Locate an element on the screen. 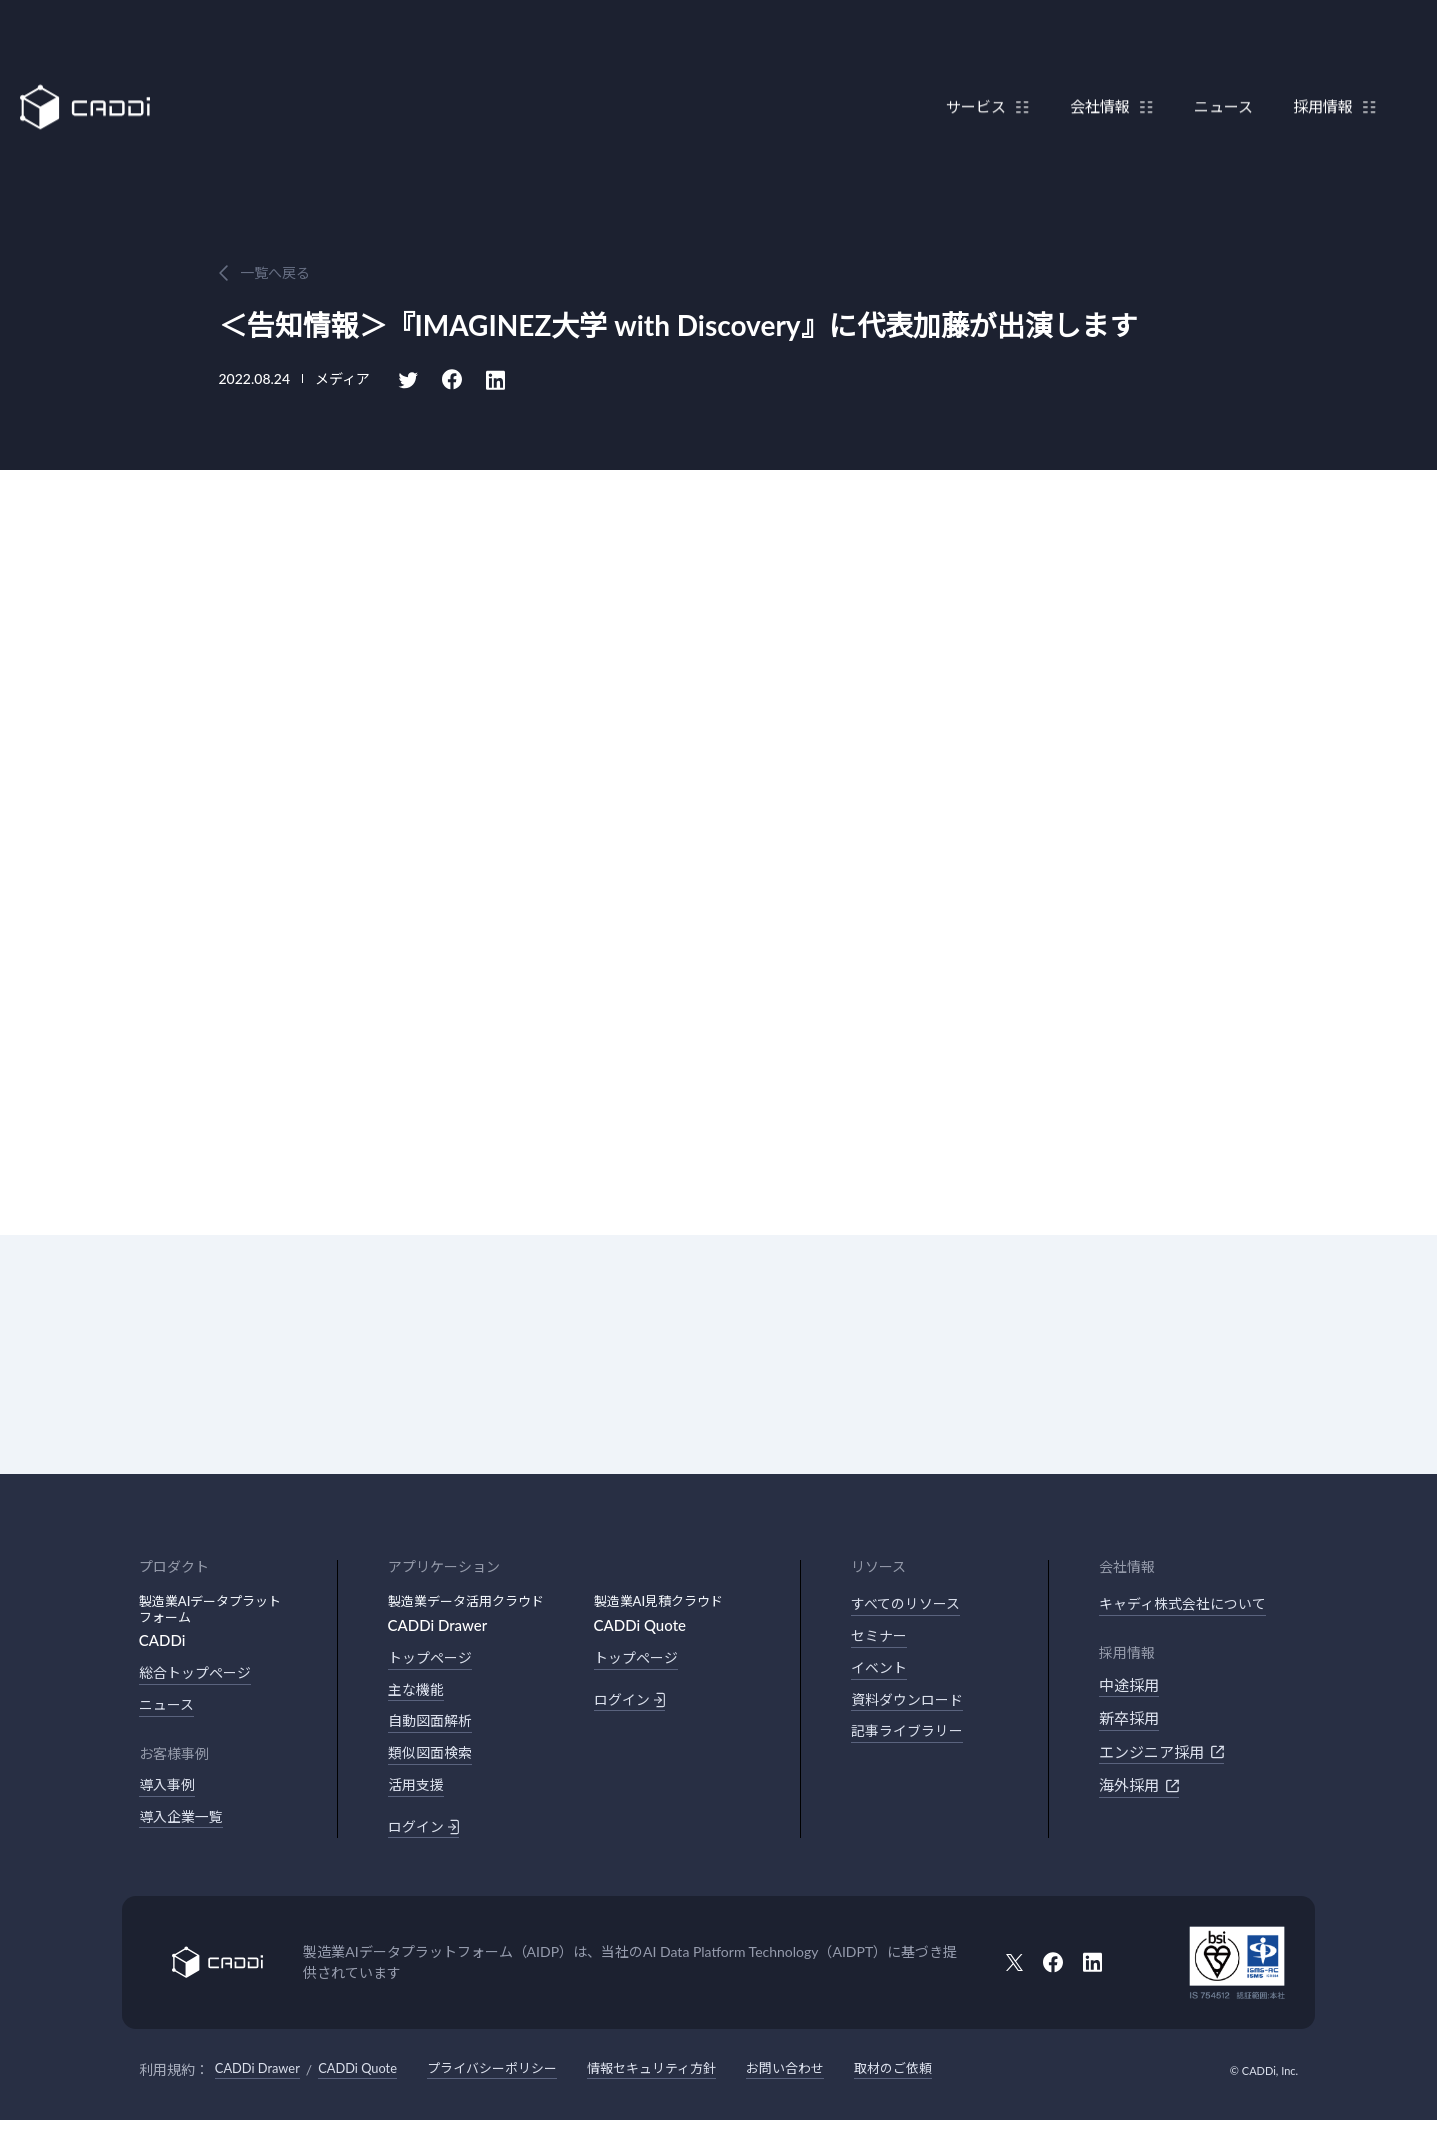 Image resolution: width=1437 pixels, height=2131 pixels. CADDi Drawer is located at coordinates (261, 2079).